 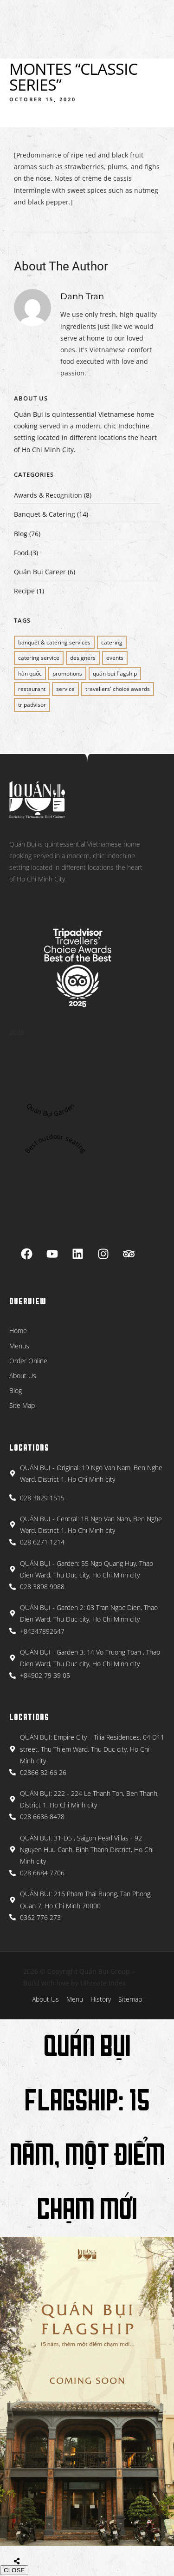 I want to click on BANQUET & CATERING SERVICES, so click(x=54, y=642).